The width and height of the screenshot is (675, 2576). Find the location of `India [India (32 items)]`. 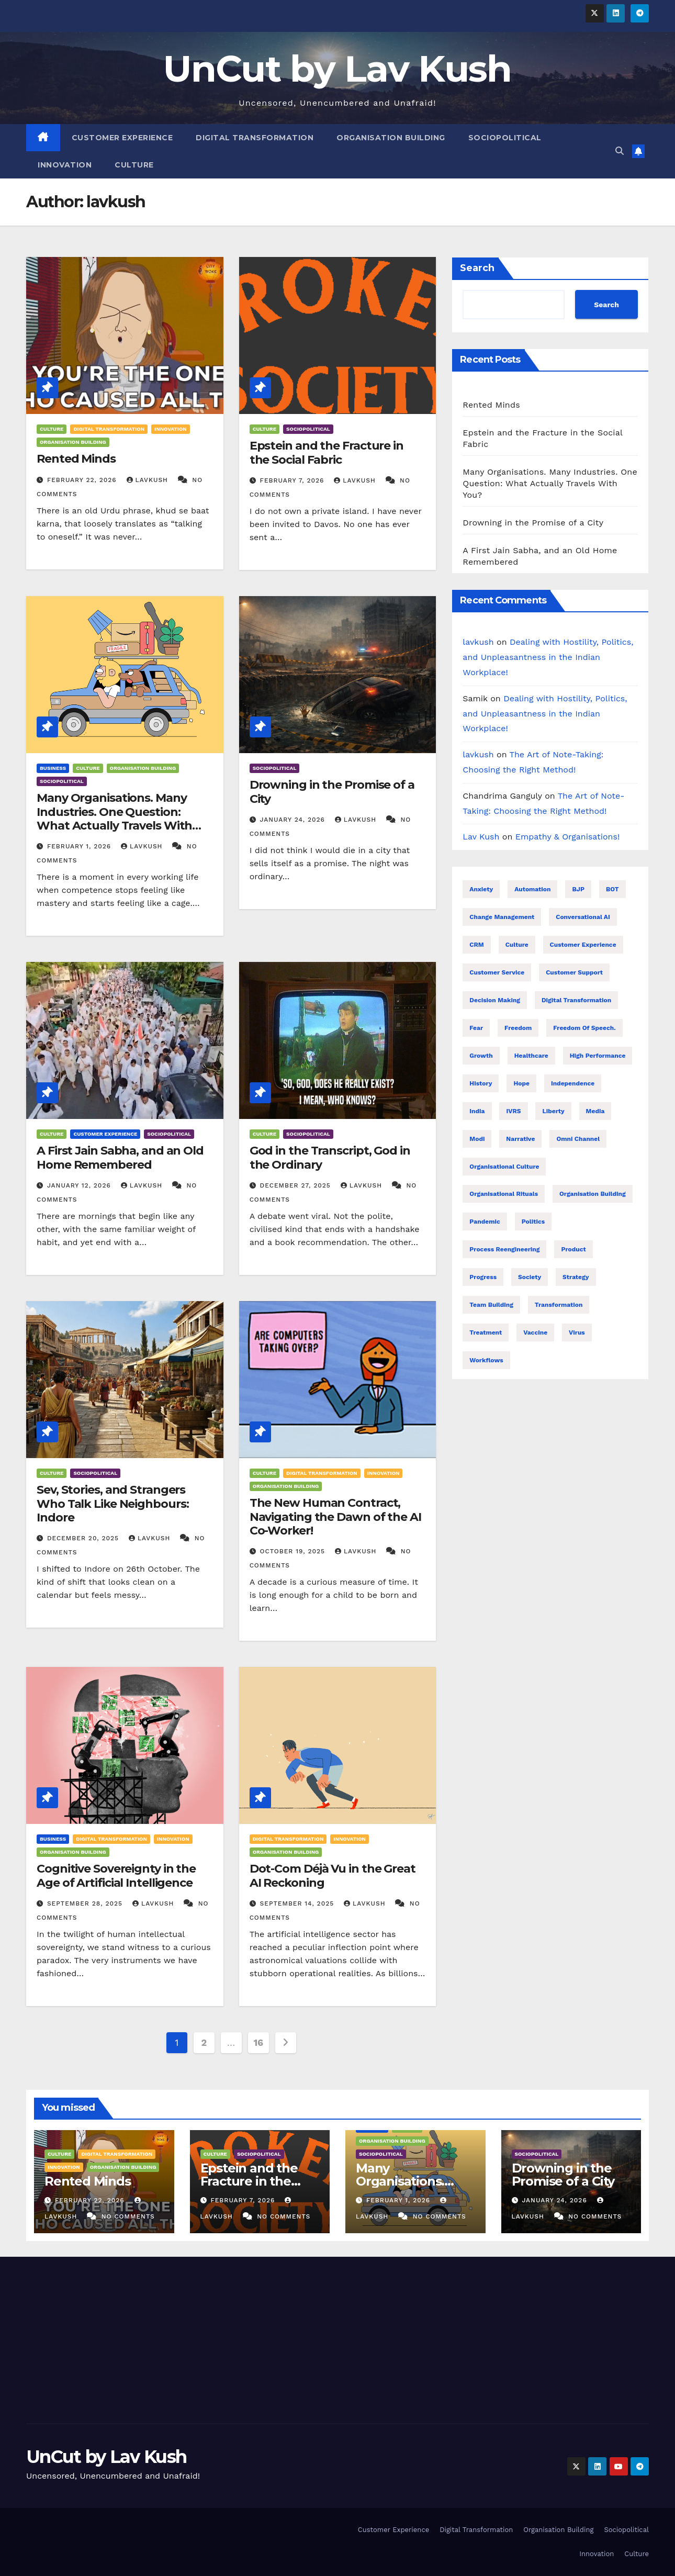

India [India (32 items)] is located at coordinates (477, 1111).